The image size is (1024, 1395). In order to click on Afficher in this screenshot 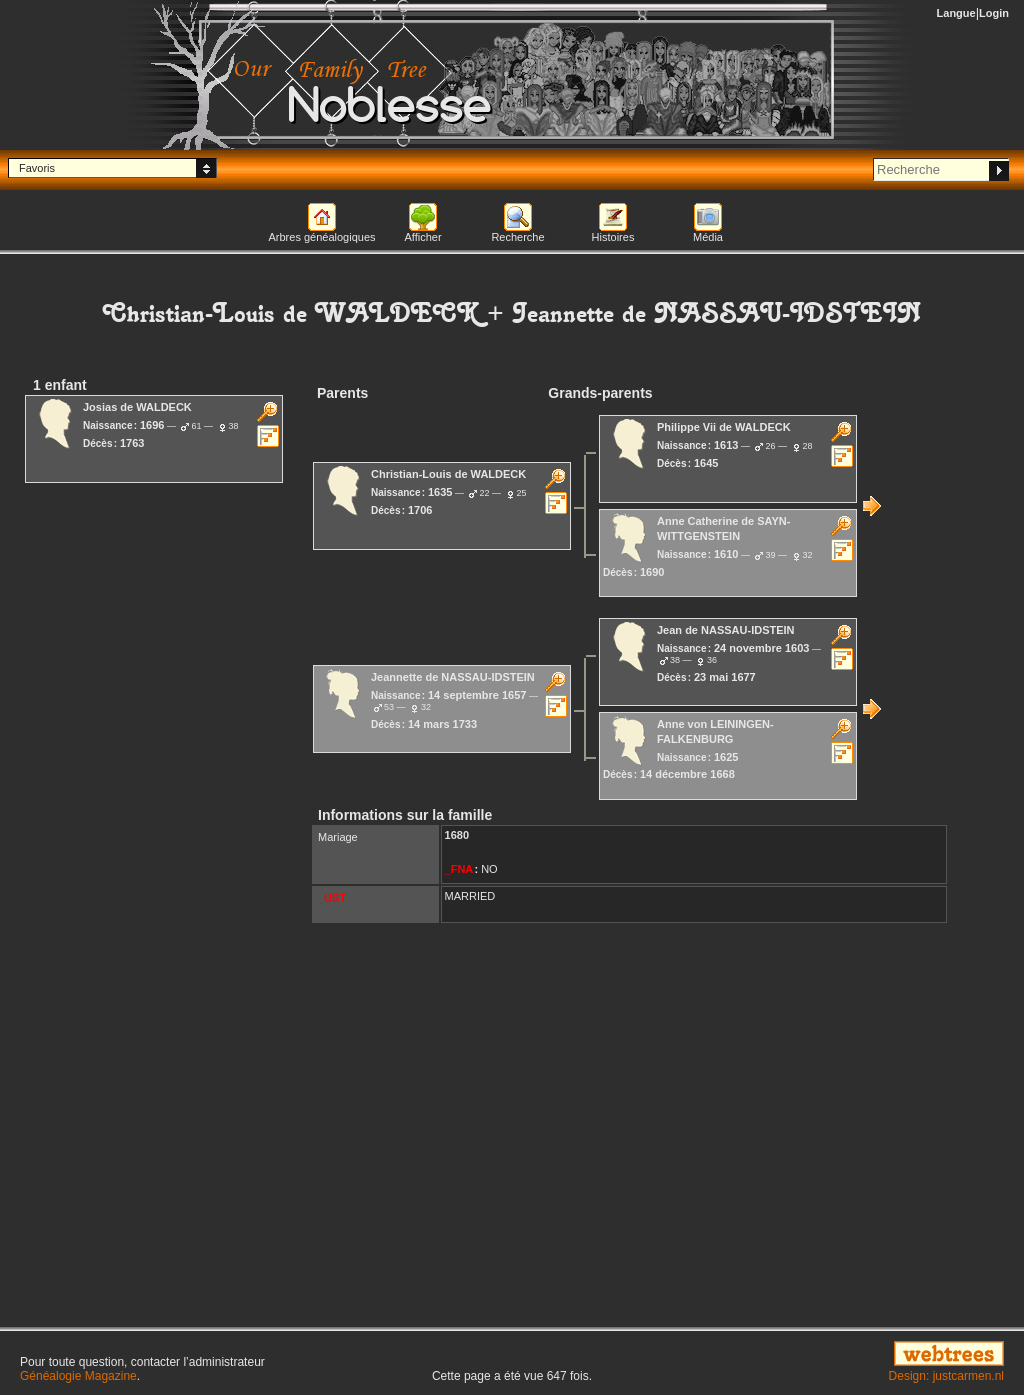, I will do `click(422, 237)`.